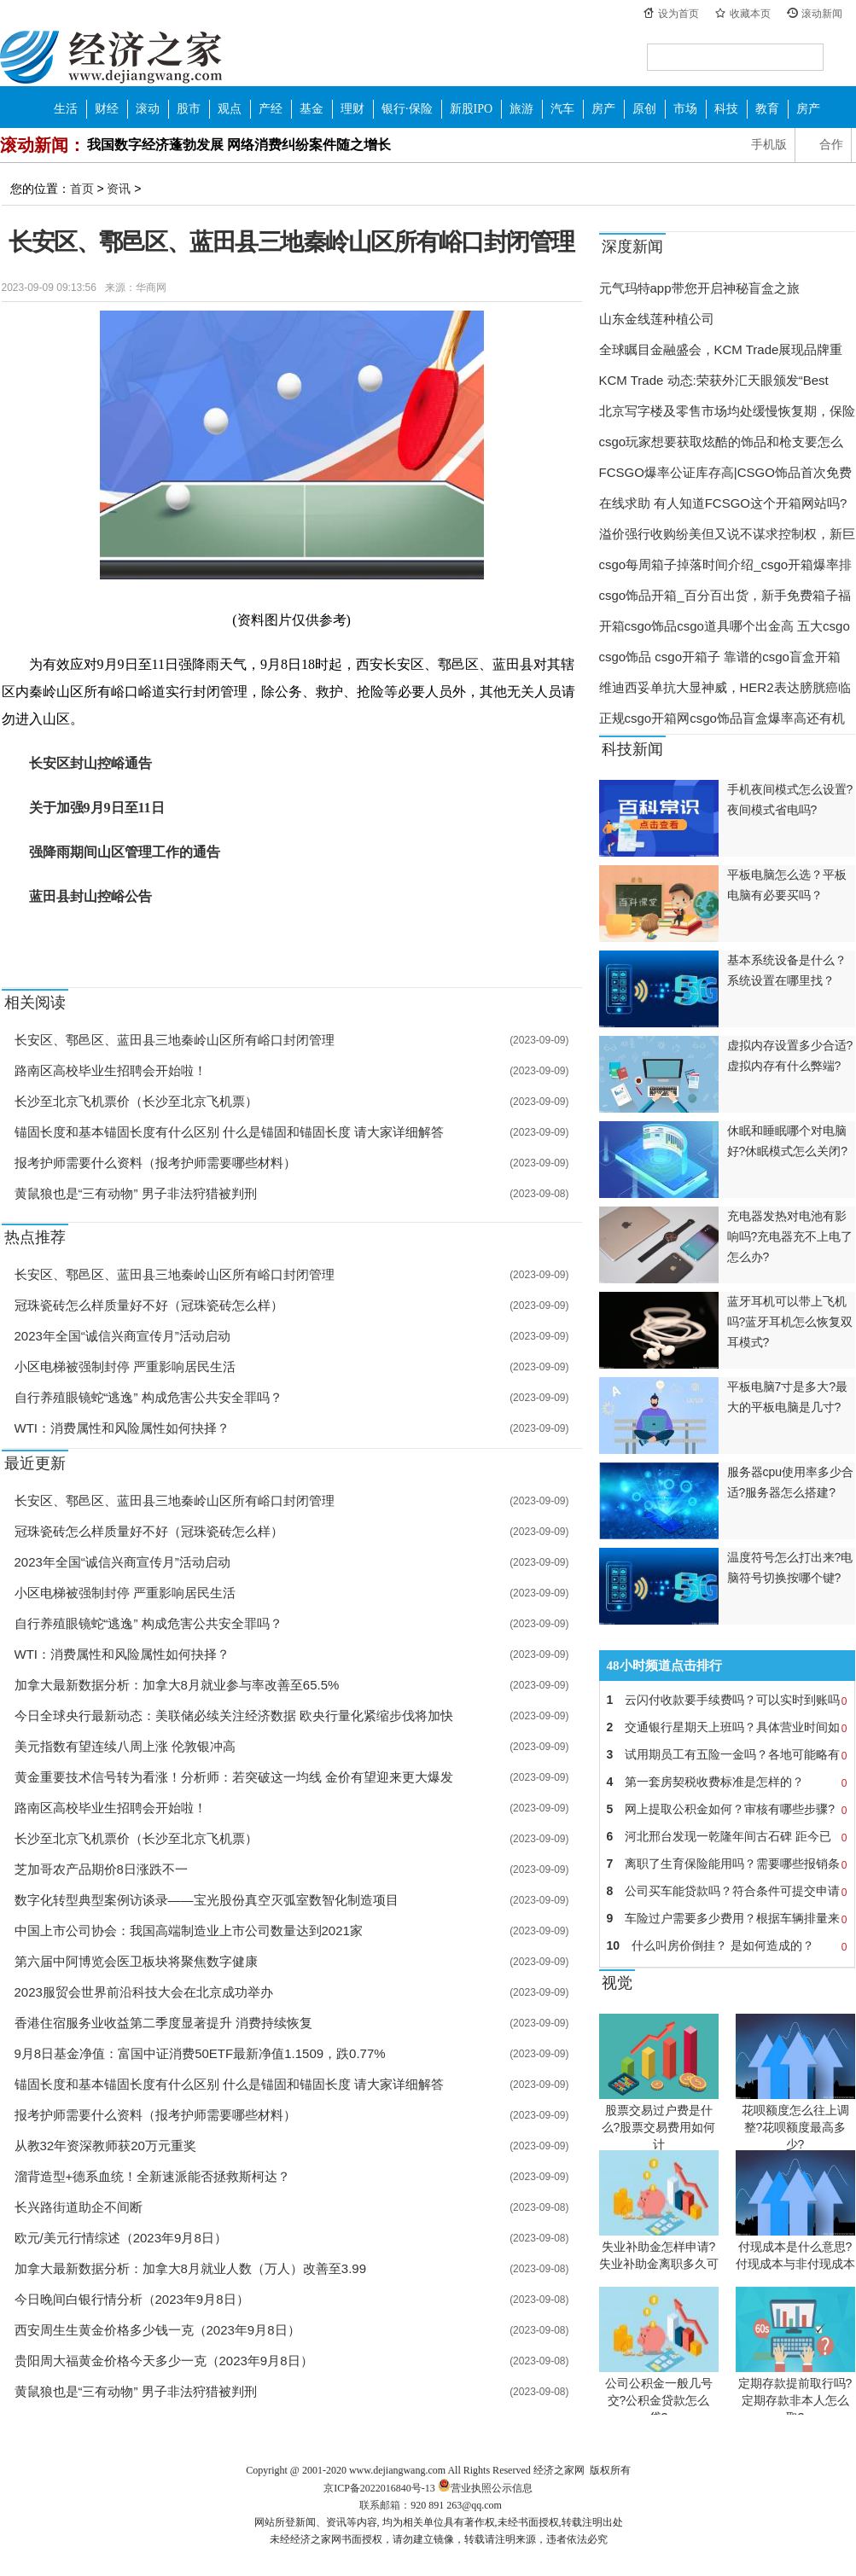 This screenshot has height=2576, width=856. I want to click on 溜背造型+德系血统！全新速派能否拯救斯柯达？, so click(153, 2176).